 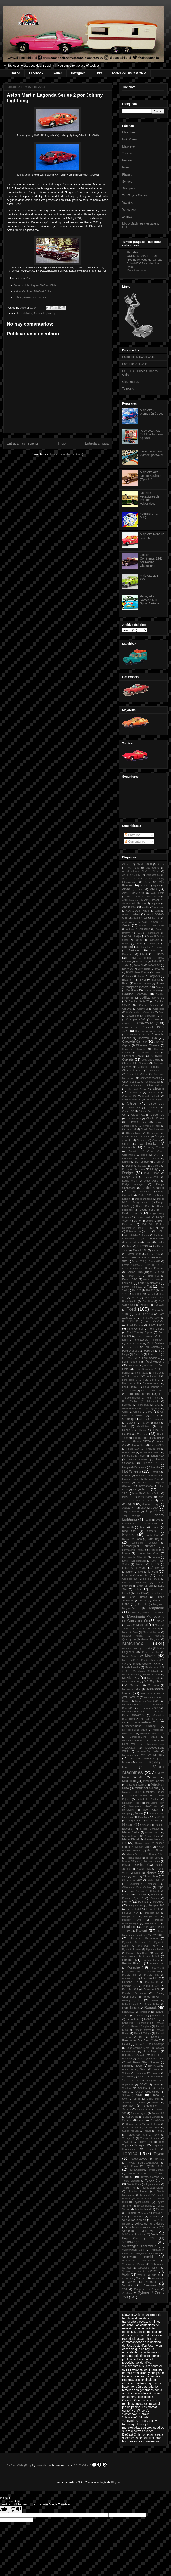 What do you see at coordinates (147, 1038) in the screenshot?
I see `Chevrolet C/K` at bounding box center [147, 1038].